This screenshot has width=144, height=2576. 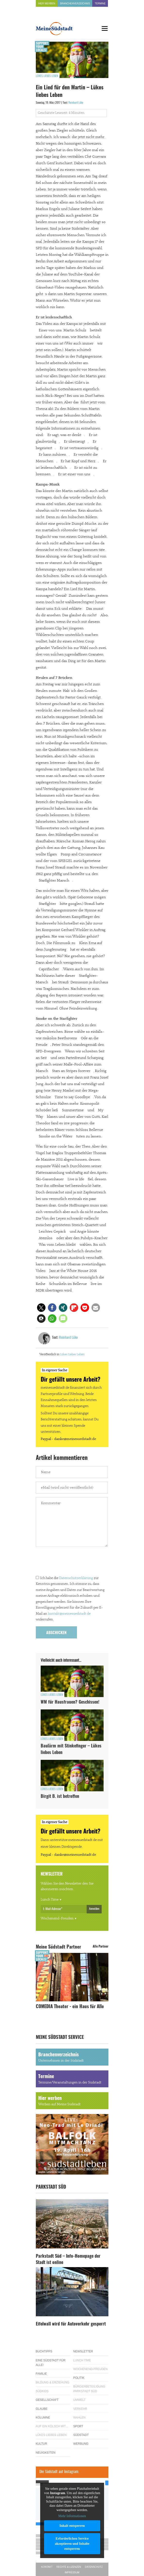 I want to click on Südstadt, so click(x=81, y=2435).